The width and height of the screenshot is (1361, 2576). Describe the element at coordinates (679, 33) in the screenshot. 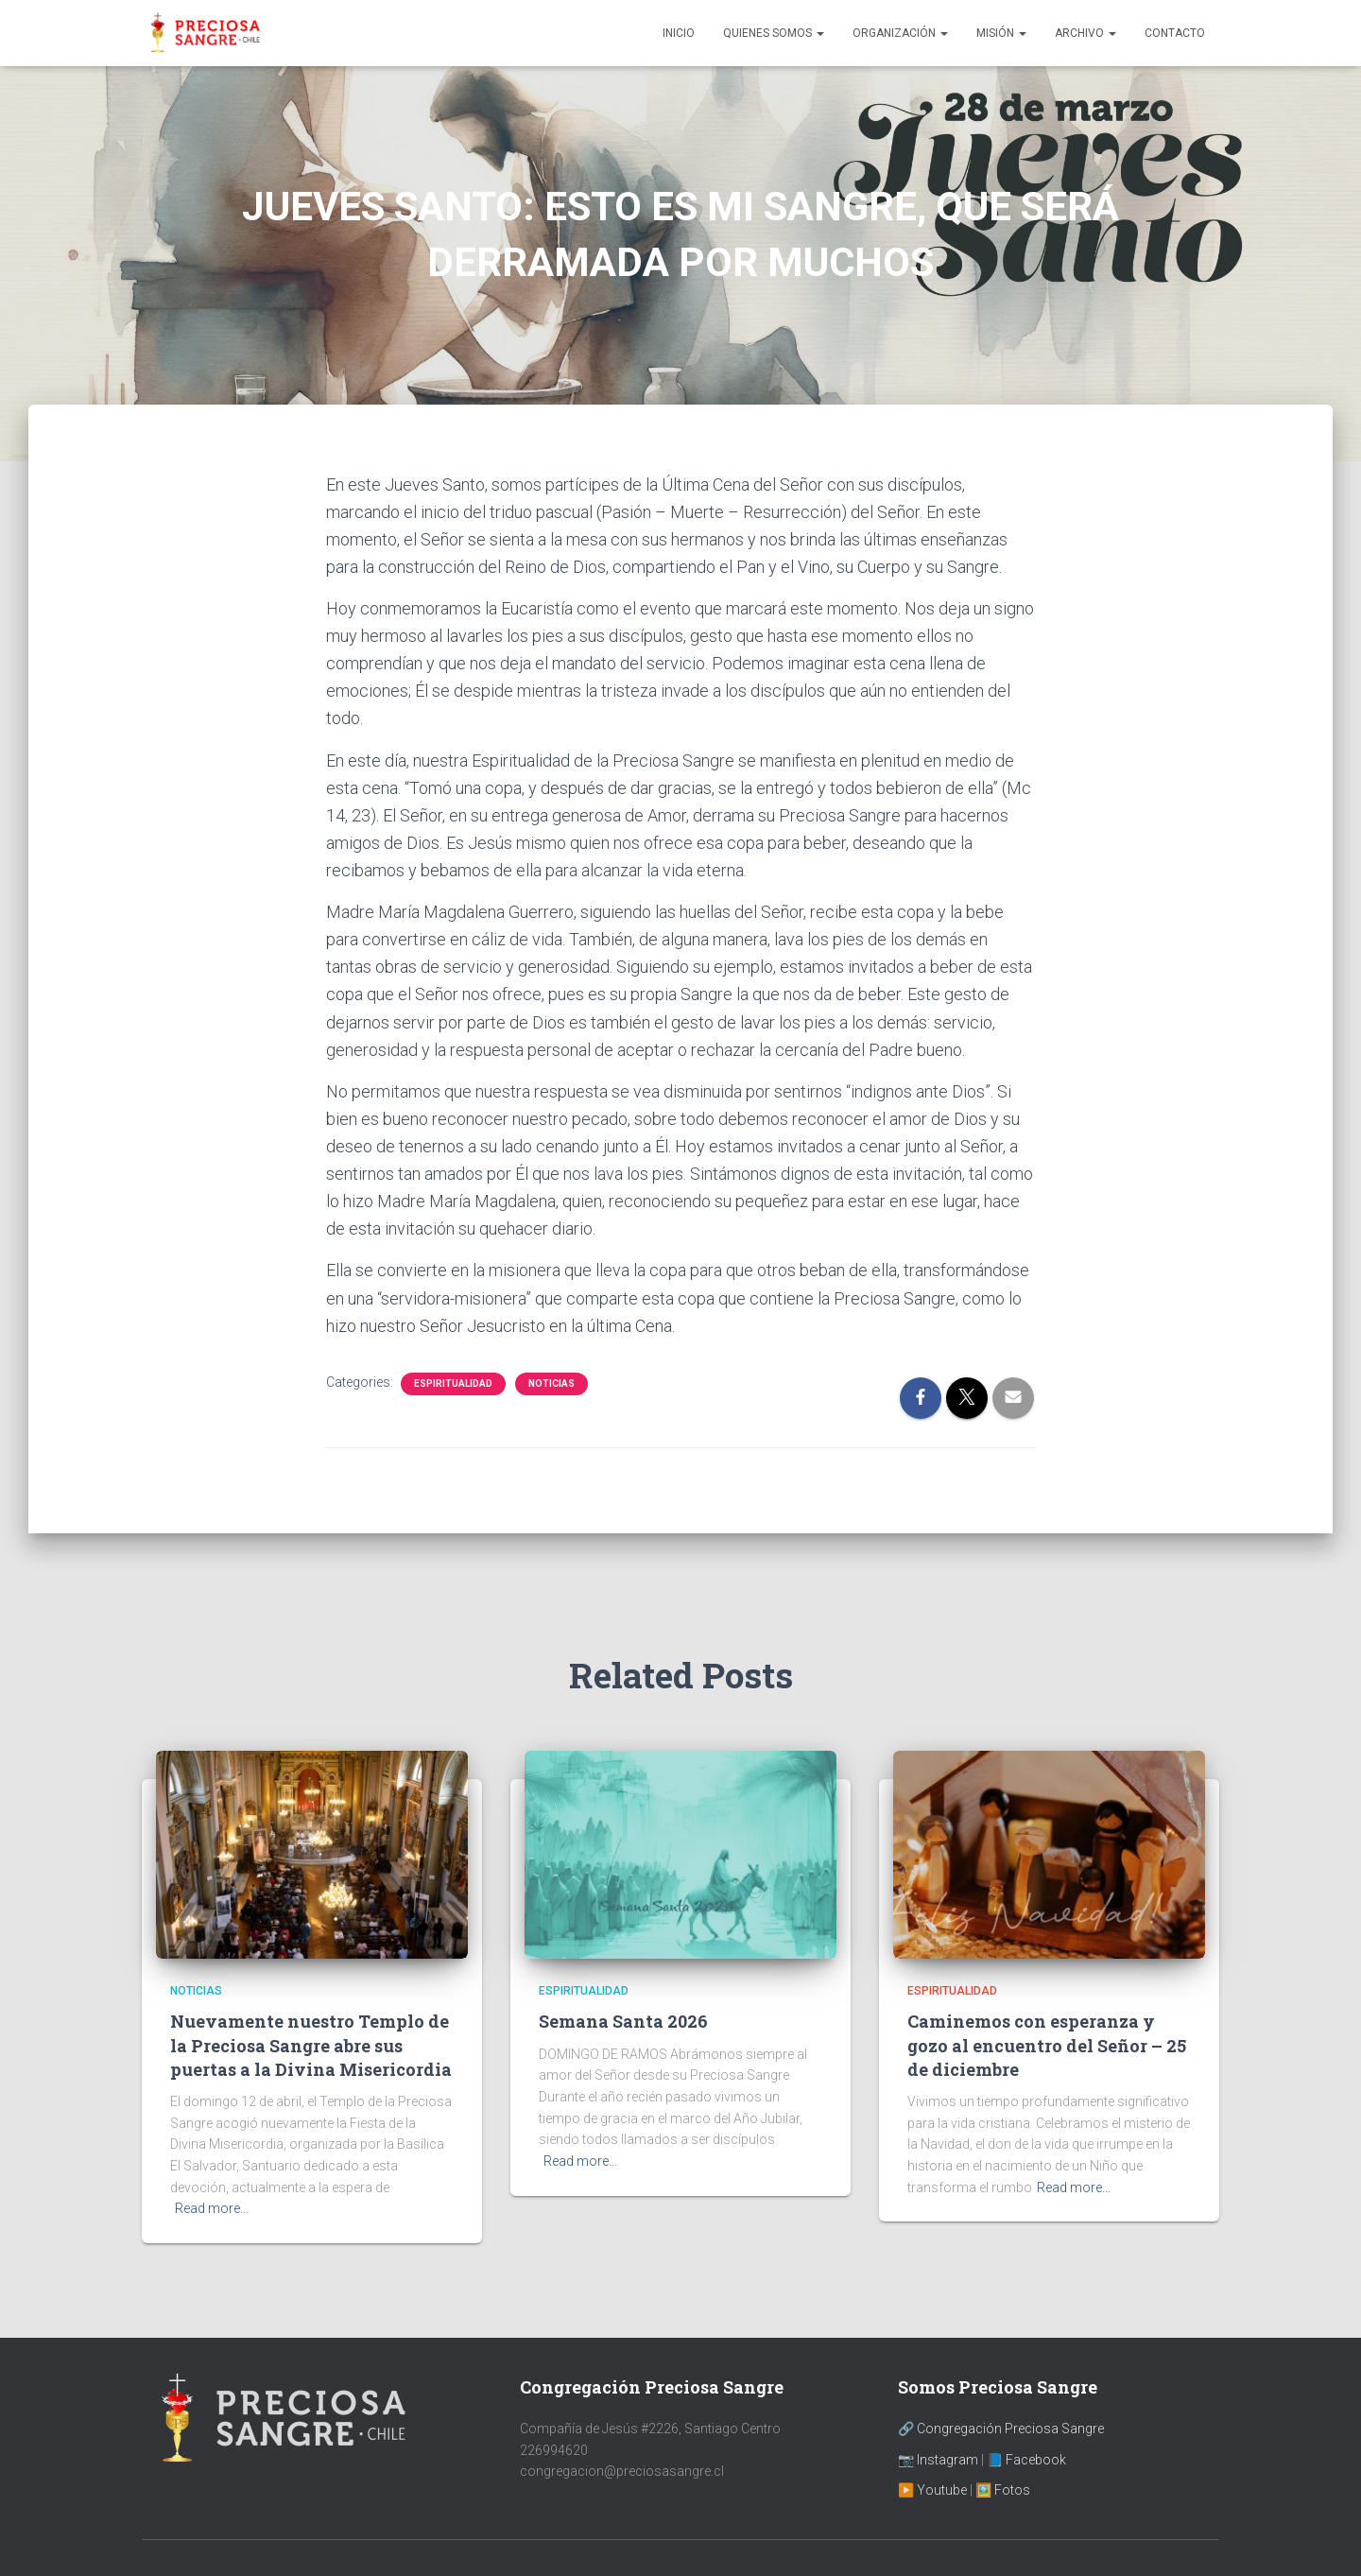

I see `Inicio` at that location.